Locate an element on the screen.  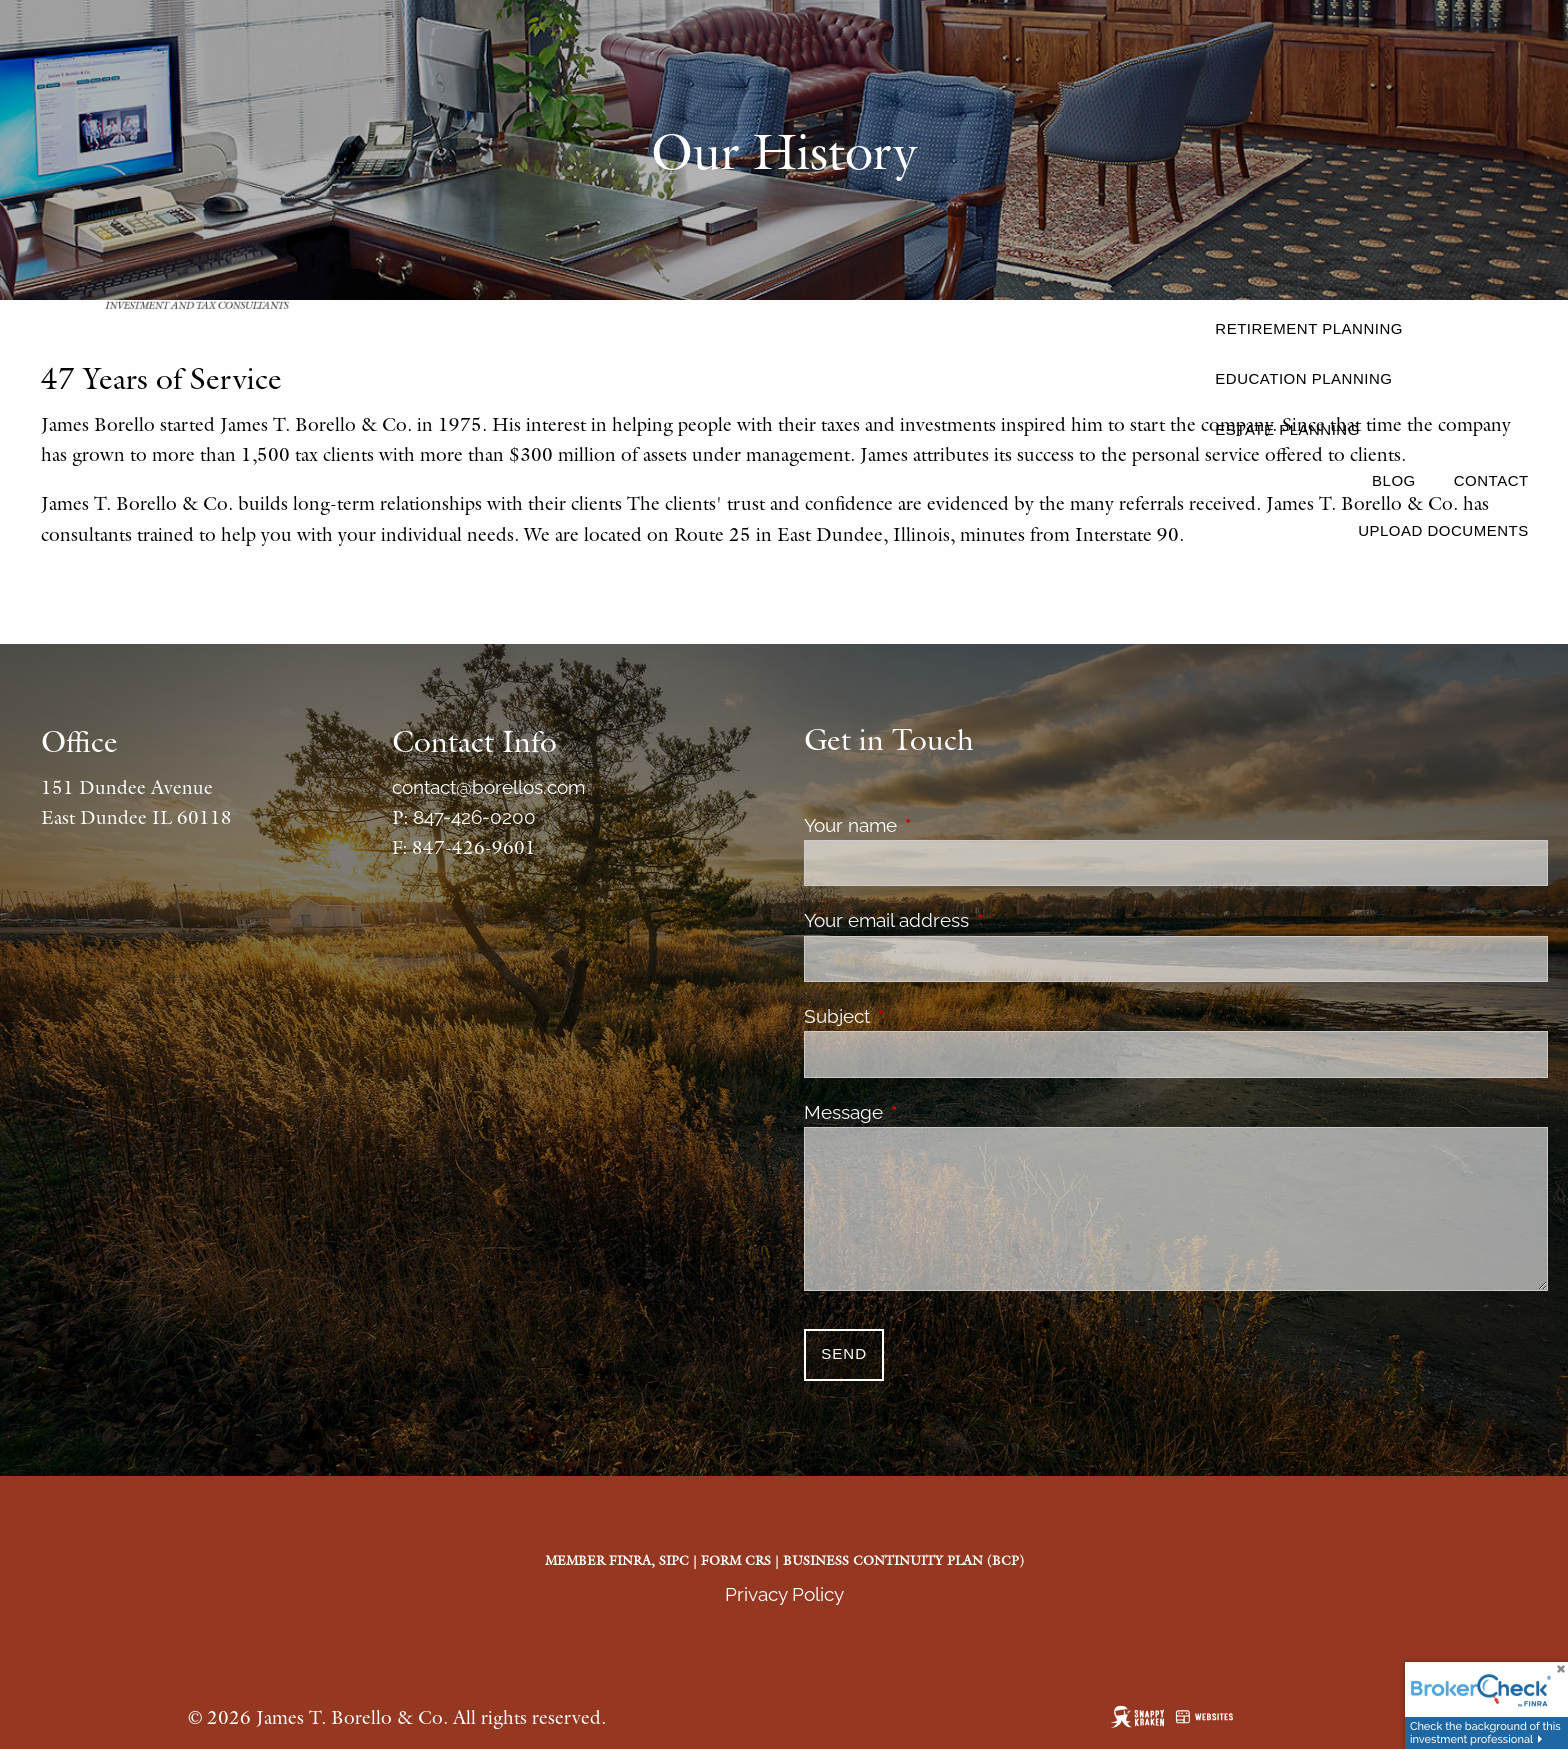
Your name is located at coordinates (943, 825).